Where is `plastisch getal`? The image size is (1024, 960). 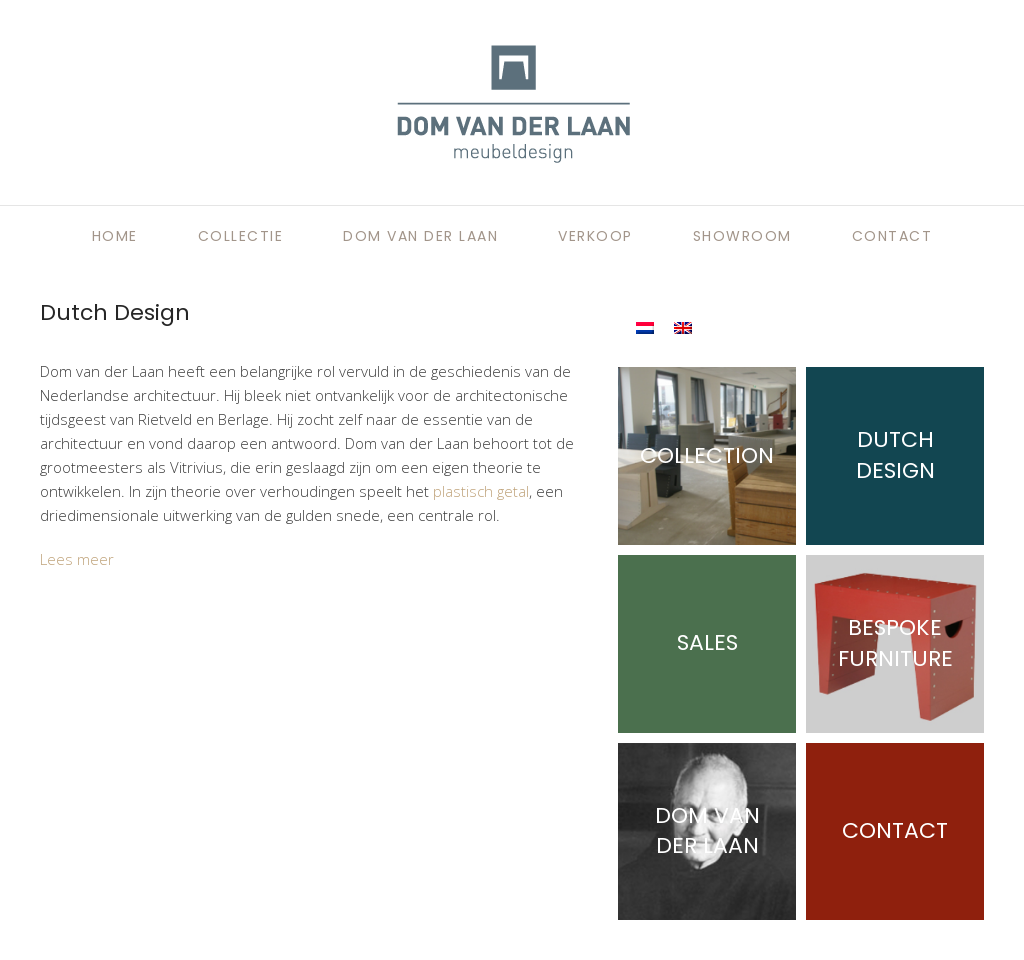 plastisch getal is located at coordinates (481, 491).